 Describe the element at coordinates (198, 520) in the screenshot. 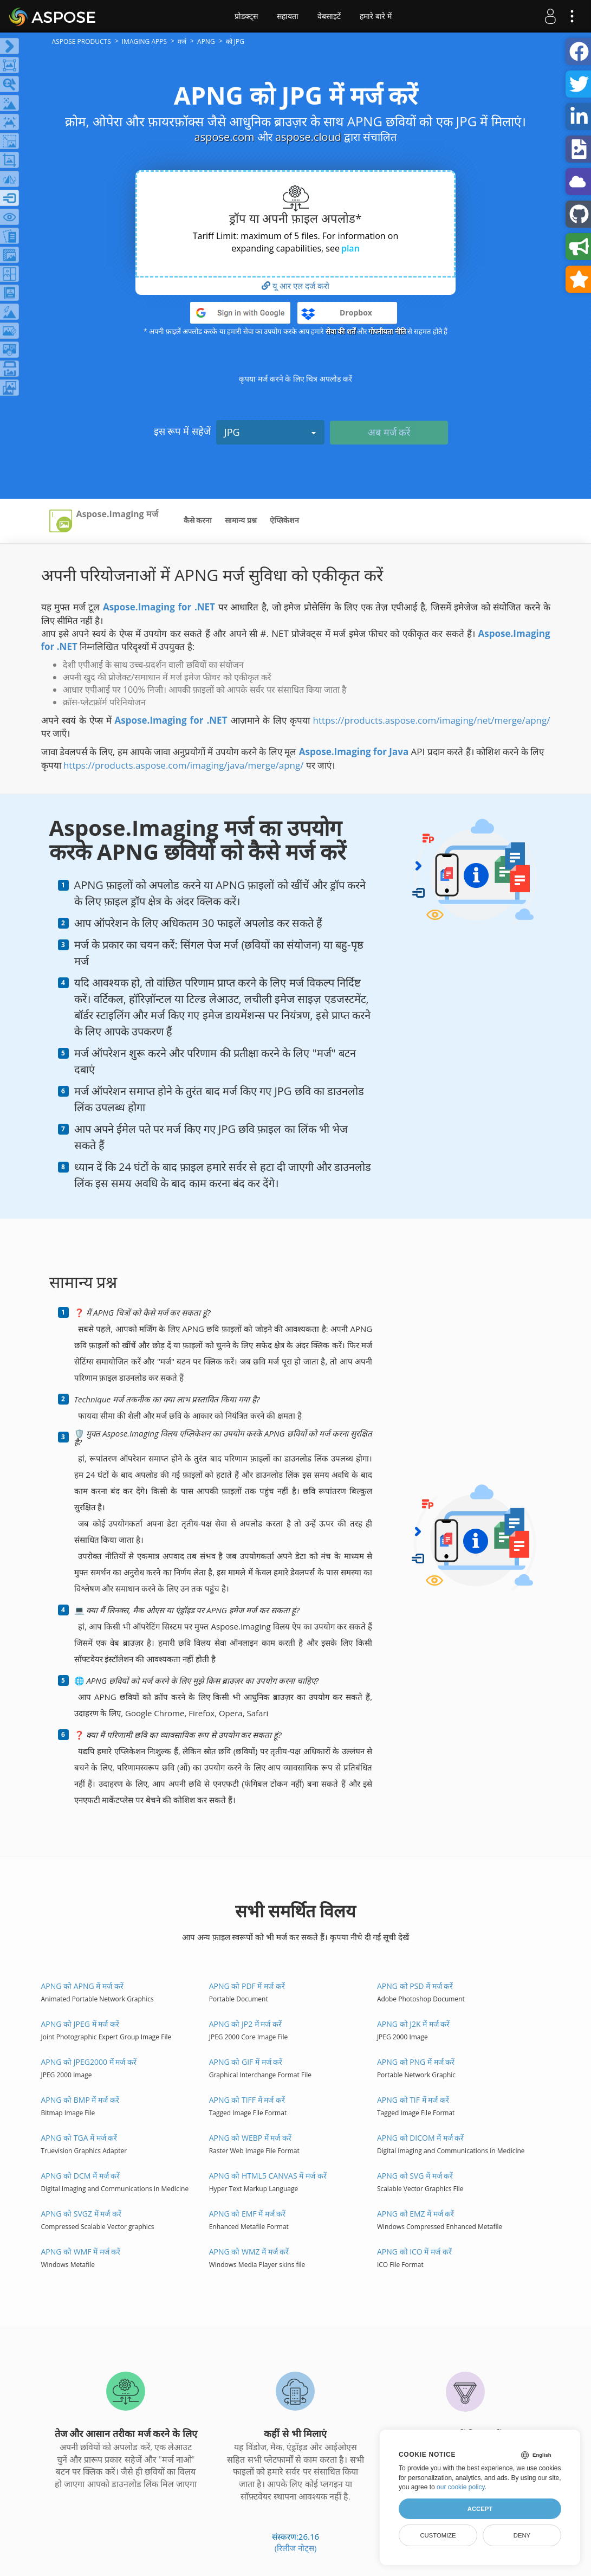

I see `कैसे करना` at that location.